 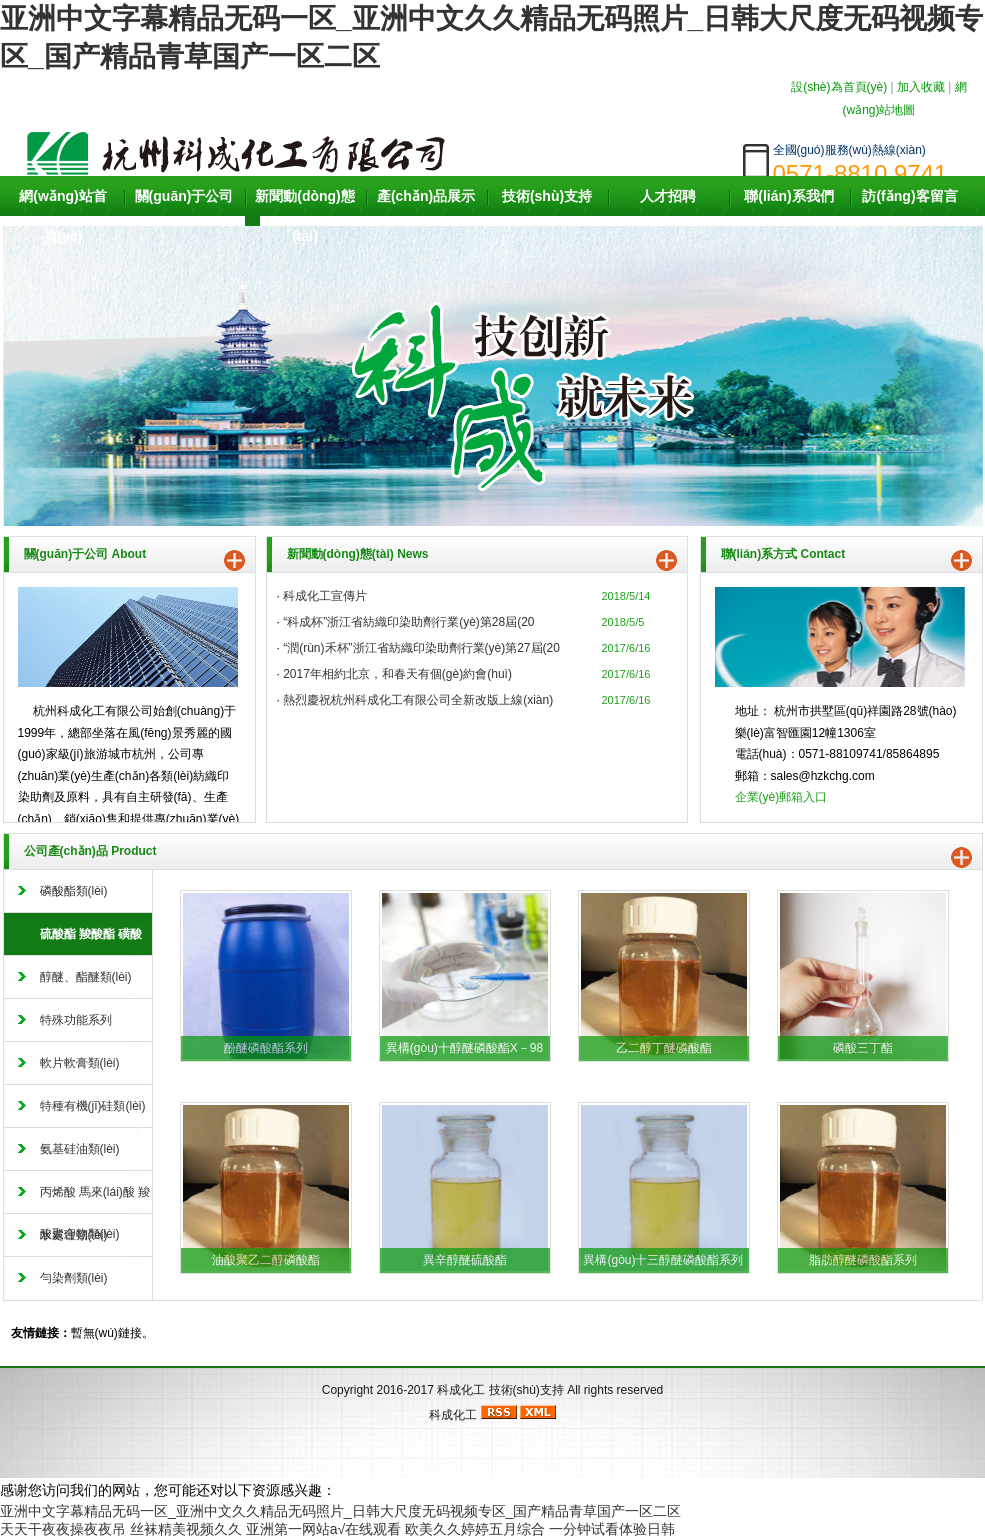 What do you see at coordinates (547, 196) in the screenshot?
I see `技術(shù)支持` at bounding box center [547, 196].